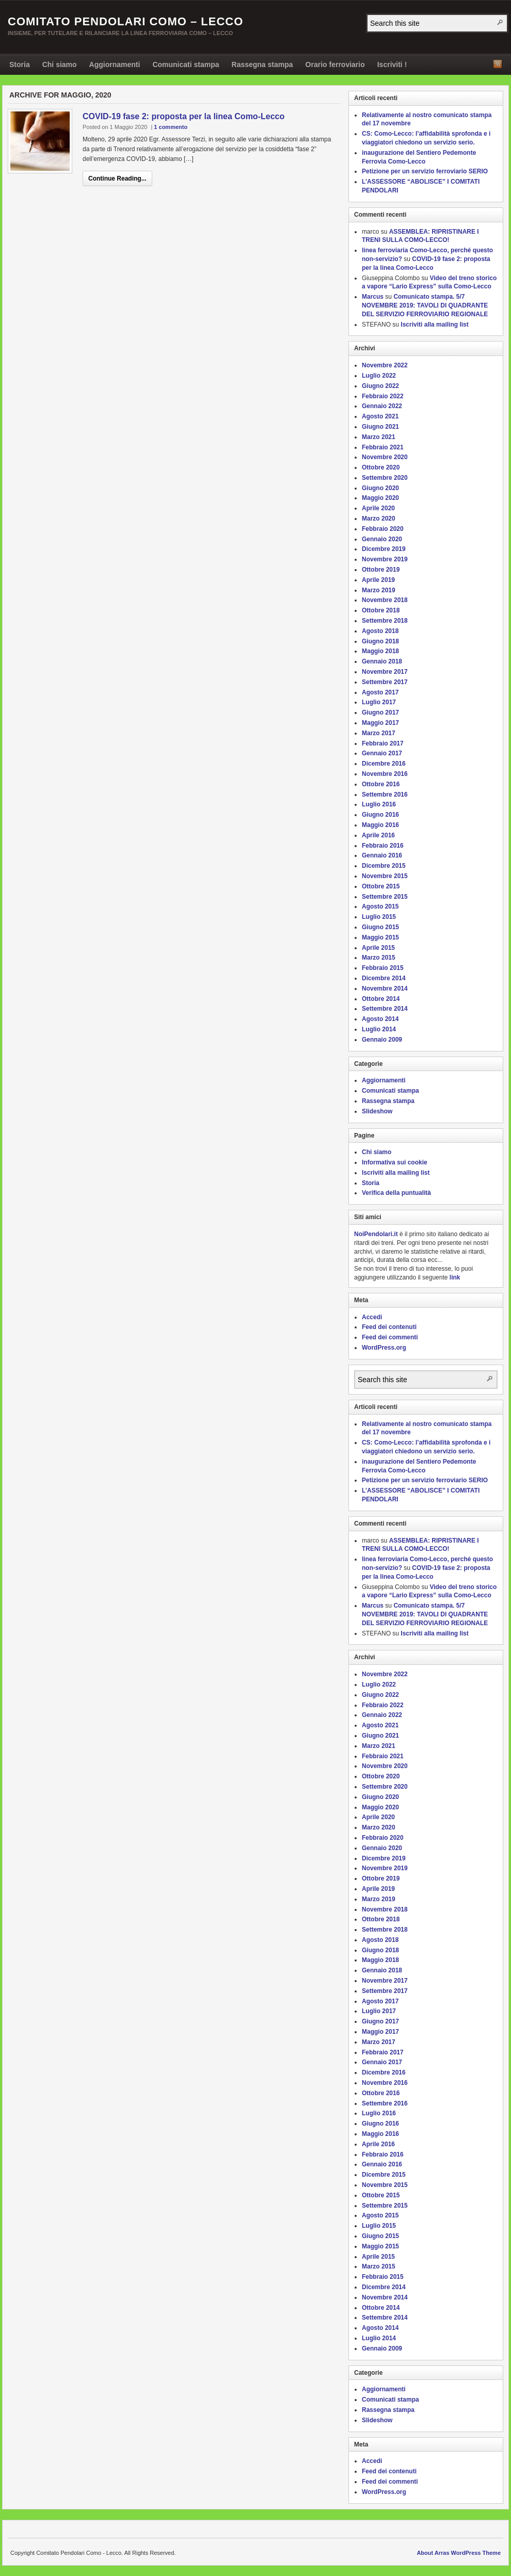  Describe the element at coordinates (384, 978) in the screenshot. I see `Dicembre 2014` at that location.